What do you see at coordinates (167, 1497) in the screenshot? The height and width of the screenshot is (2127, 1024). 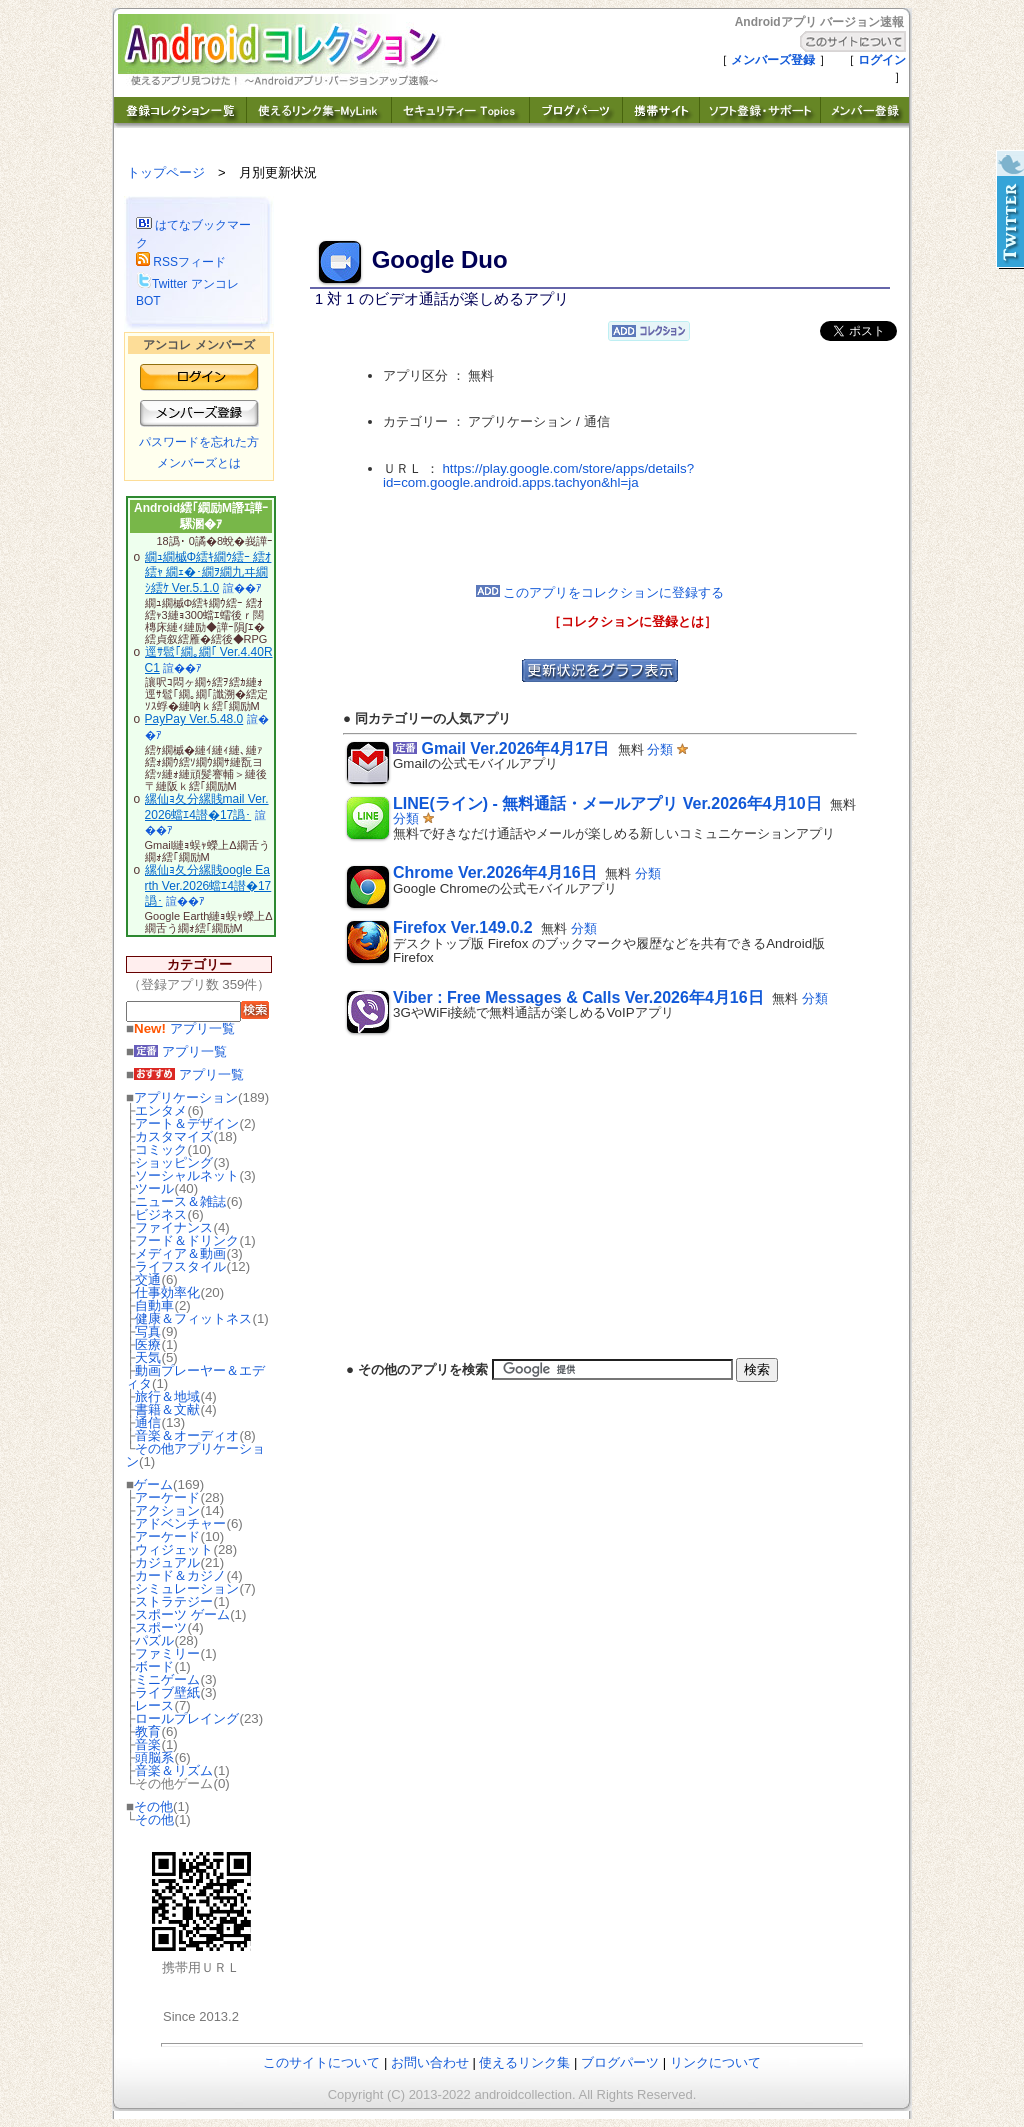 I see `アーケード` at bounding box center [167, 1497].